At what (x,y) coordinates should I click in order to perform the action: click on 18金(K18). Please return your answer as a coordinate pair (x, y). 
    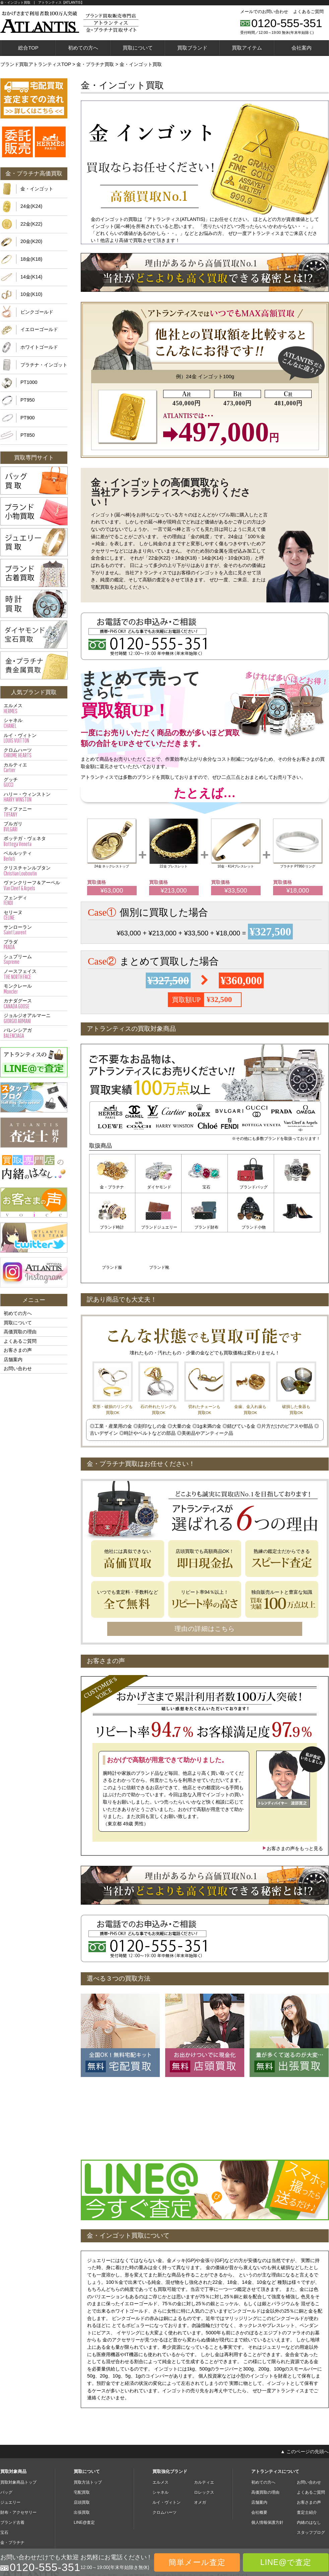
    Looking at the image, I should click on (31, 259).